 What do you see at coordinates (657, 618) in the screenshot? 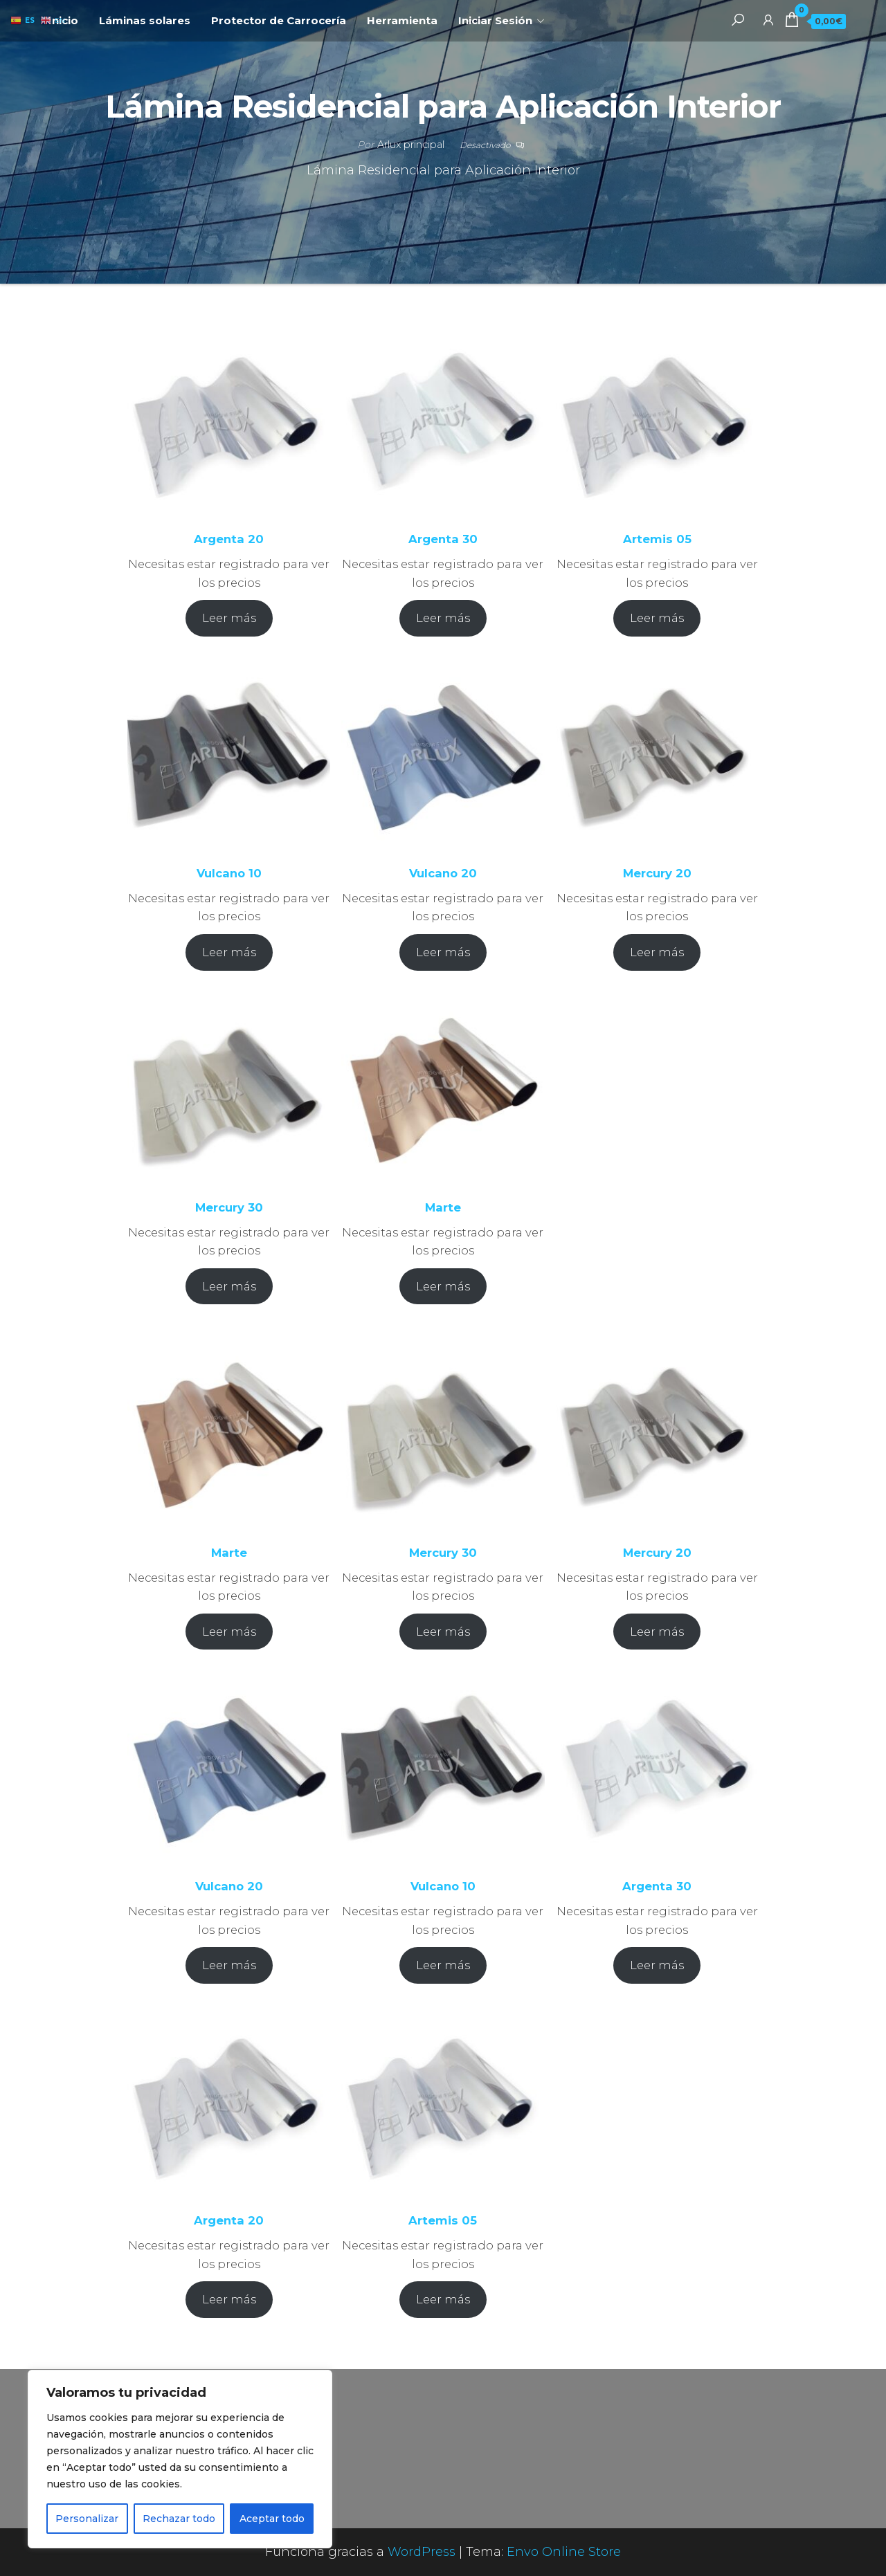
I see `Leer más [Elige las opciones para “Artemis 05”]` at bounding box center [657, 618].